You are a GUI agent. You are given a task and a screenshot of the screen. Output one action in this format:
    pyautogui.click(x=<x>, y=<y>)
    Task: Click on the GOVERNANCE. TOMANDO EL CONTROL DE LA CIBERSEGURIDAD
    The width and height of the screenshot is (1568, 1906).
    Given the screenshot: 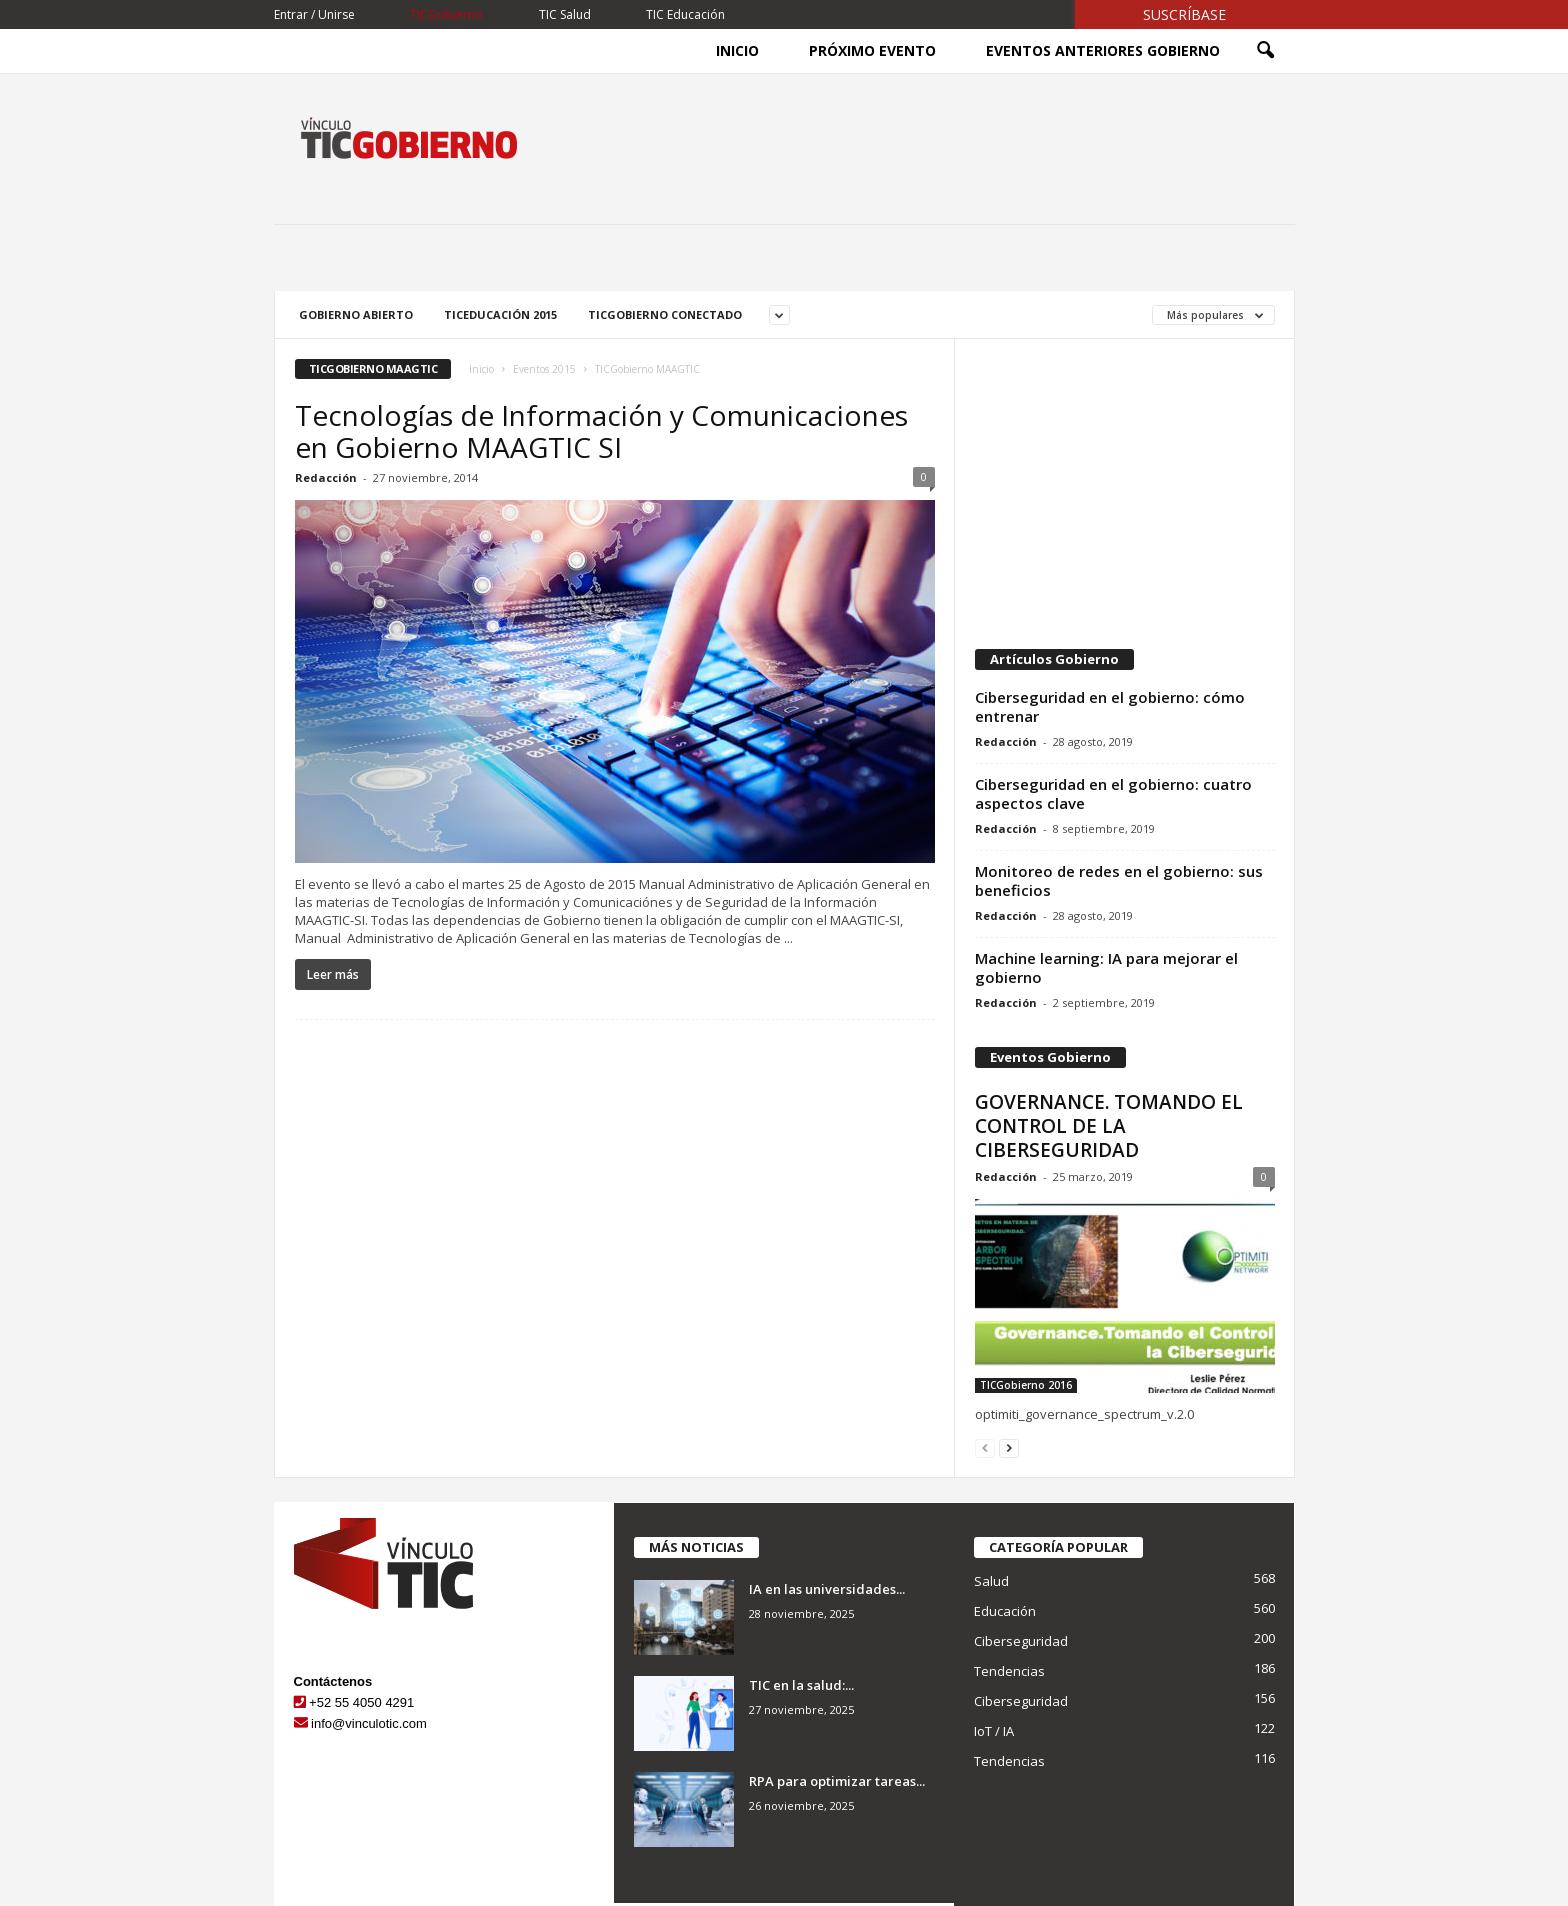 What is the action you would take?
    pyautogui.click(x=1109, y=1126)
    